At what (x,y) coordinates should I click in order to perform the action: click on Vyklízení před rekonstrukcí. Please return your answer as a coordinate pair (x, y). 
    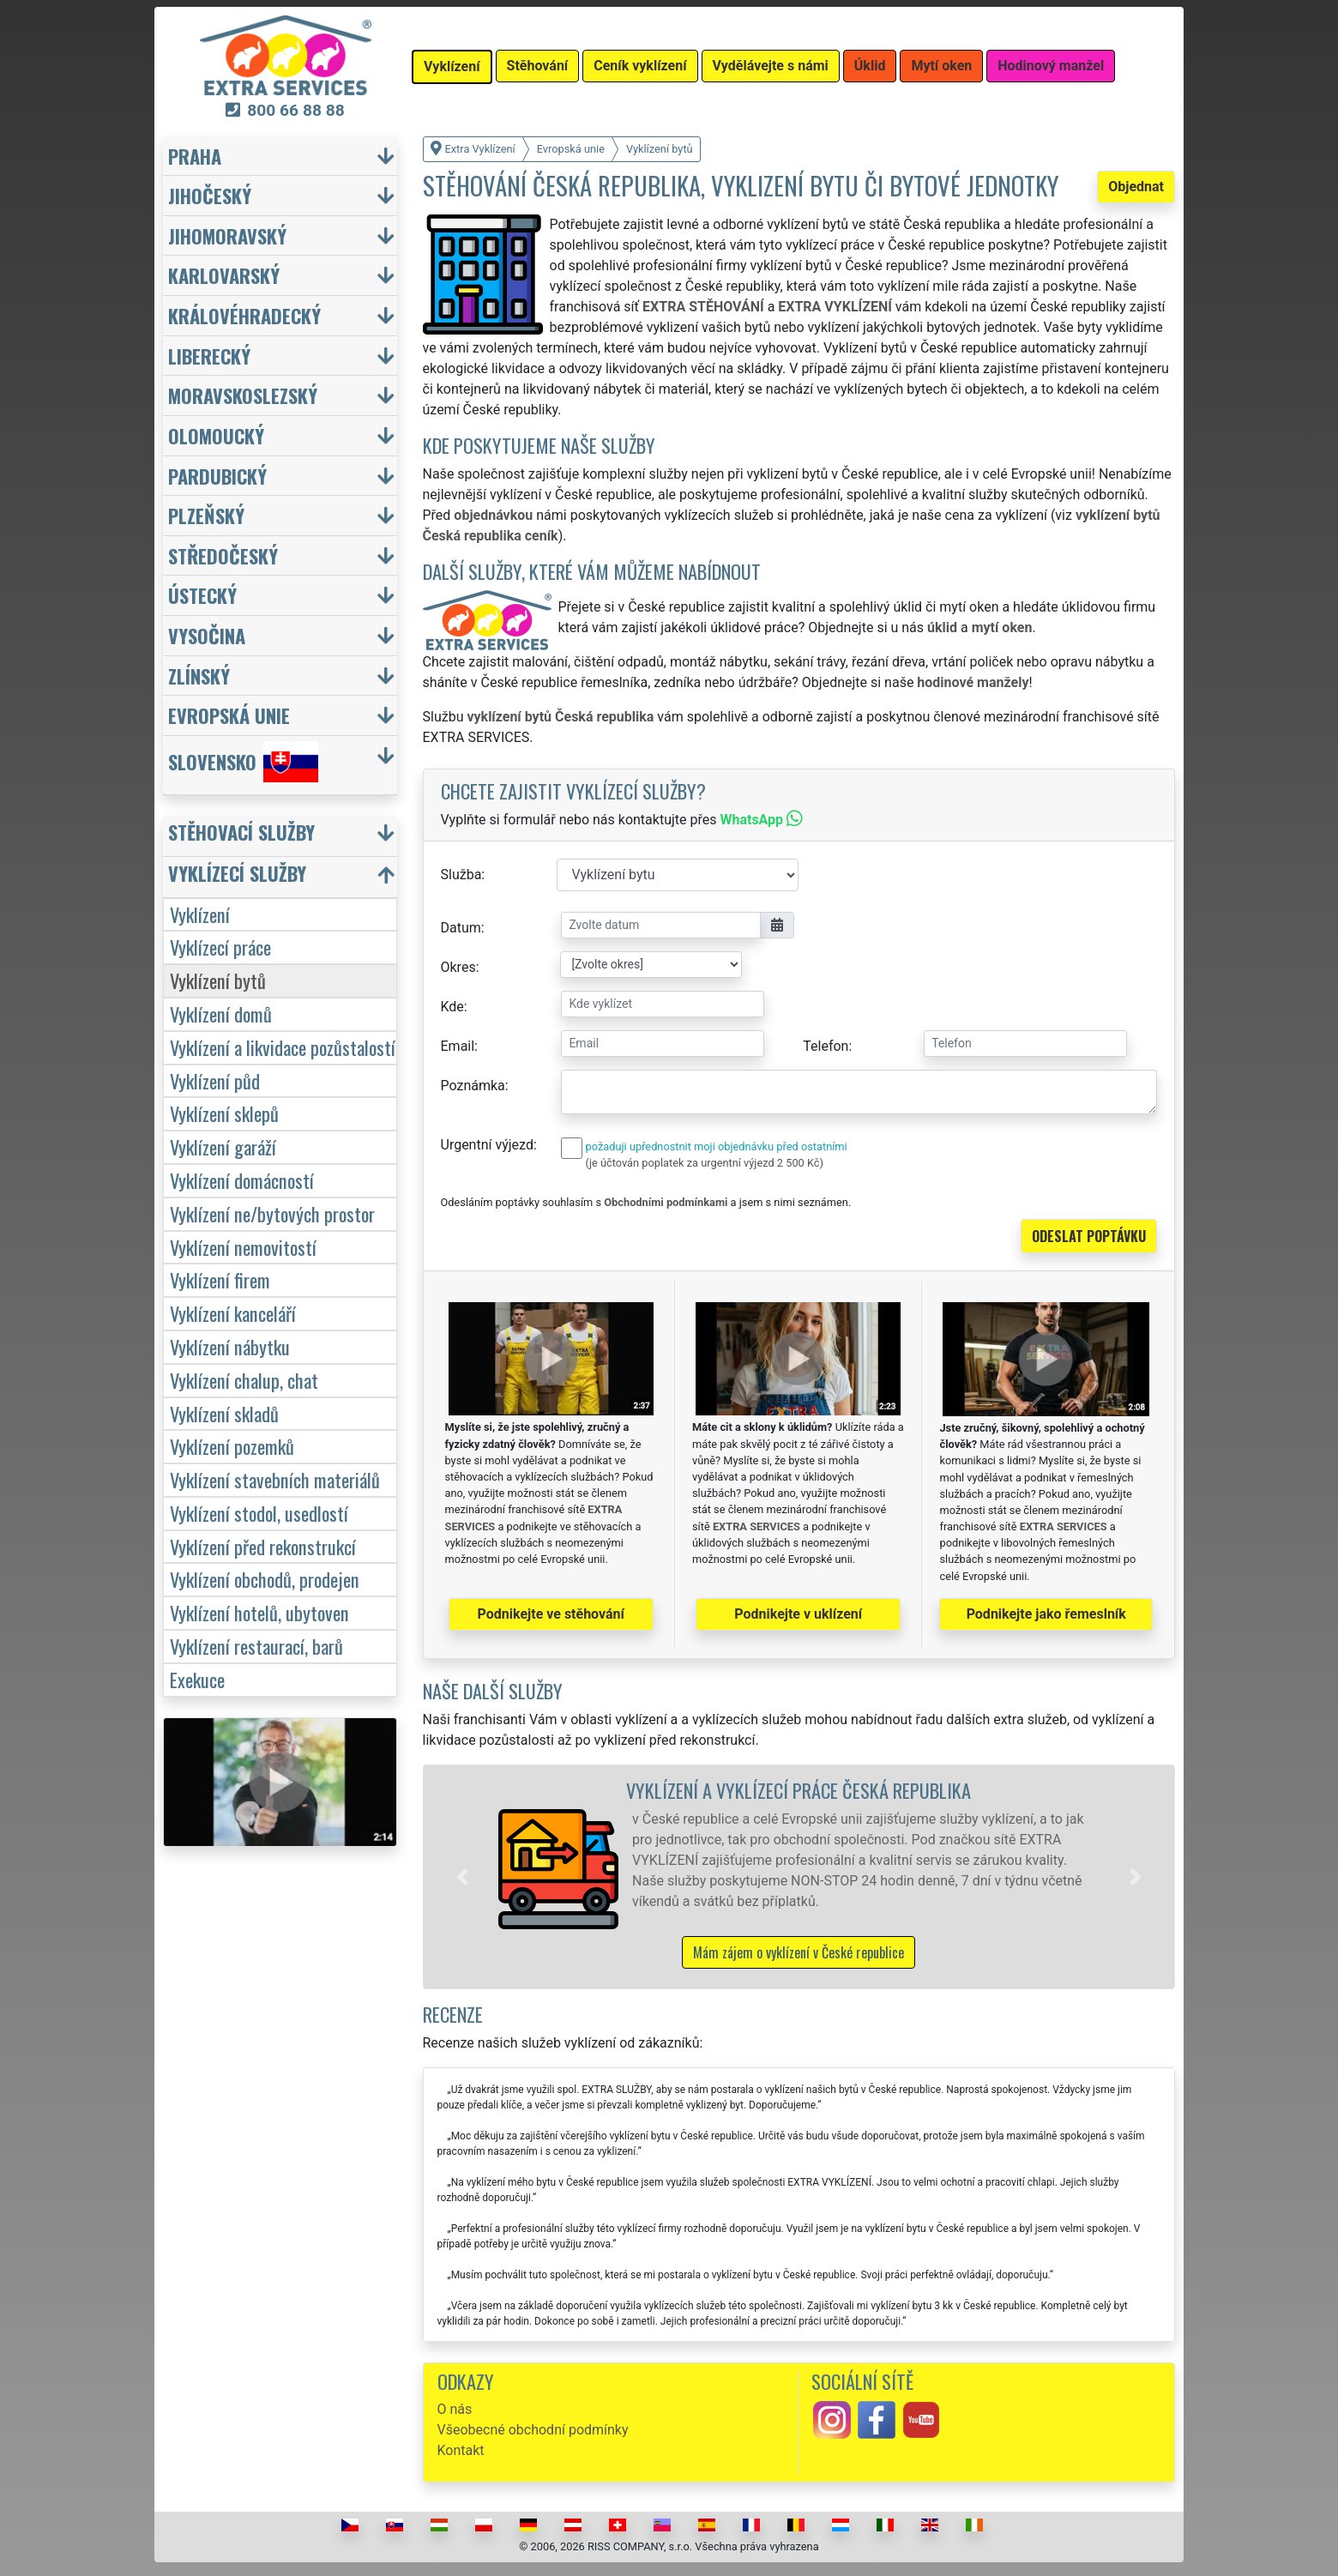
    Looking at the image, I should click on (263, 1546).